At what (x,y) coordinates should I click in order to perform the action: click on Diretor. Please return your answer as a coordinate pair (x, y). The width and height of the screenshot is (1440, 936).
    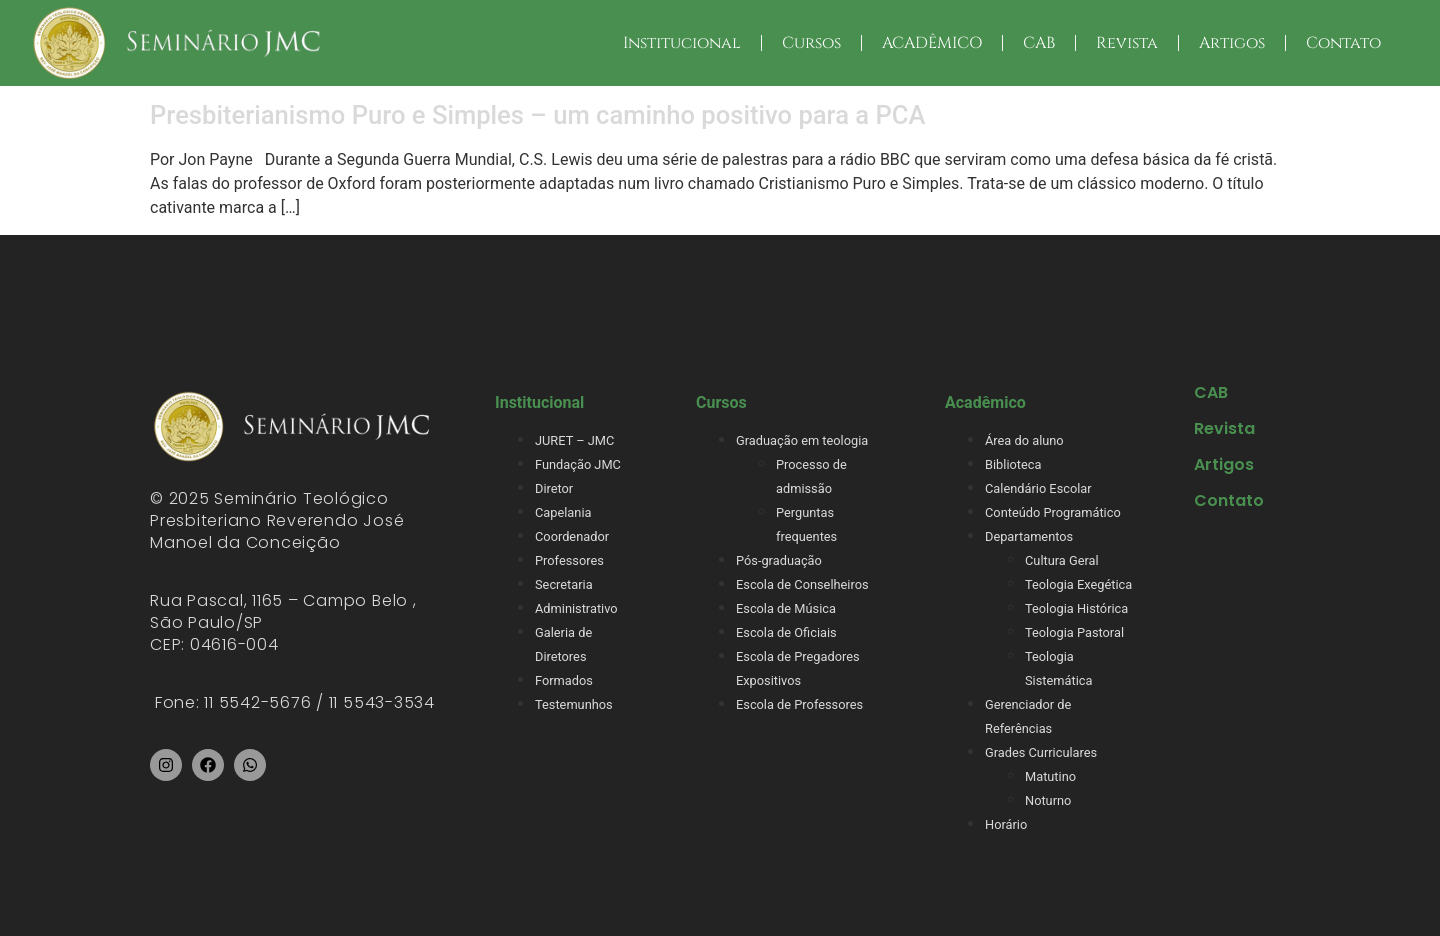
    Looking at the image, I should click on (554, 488).